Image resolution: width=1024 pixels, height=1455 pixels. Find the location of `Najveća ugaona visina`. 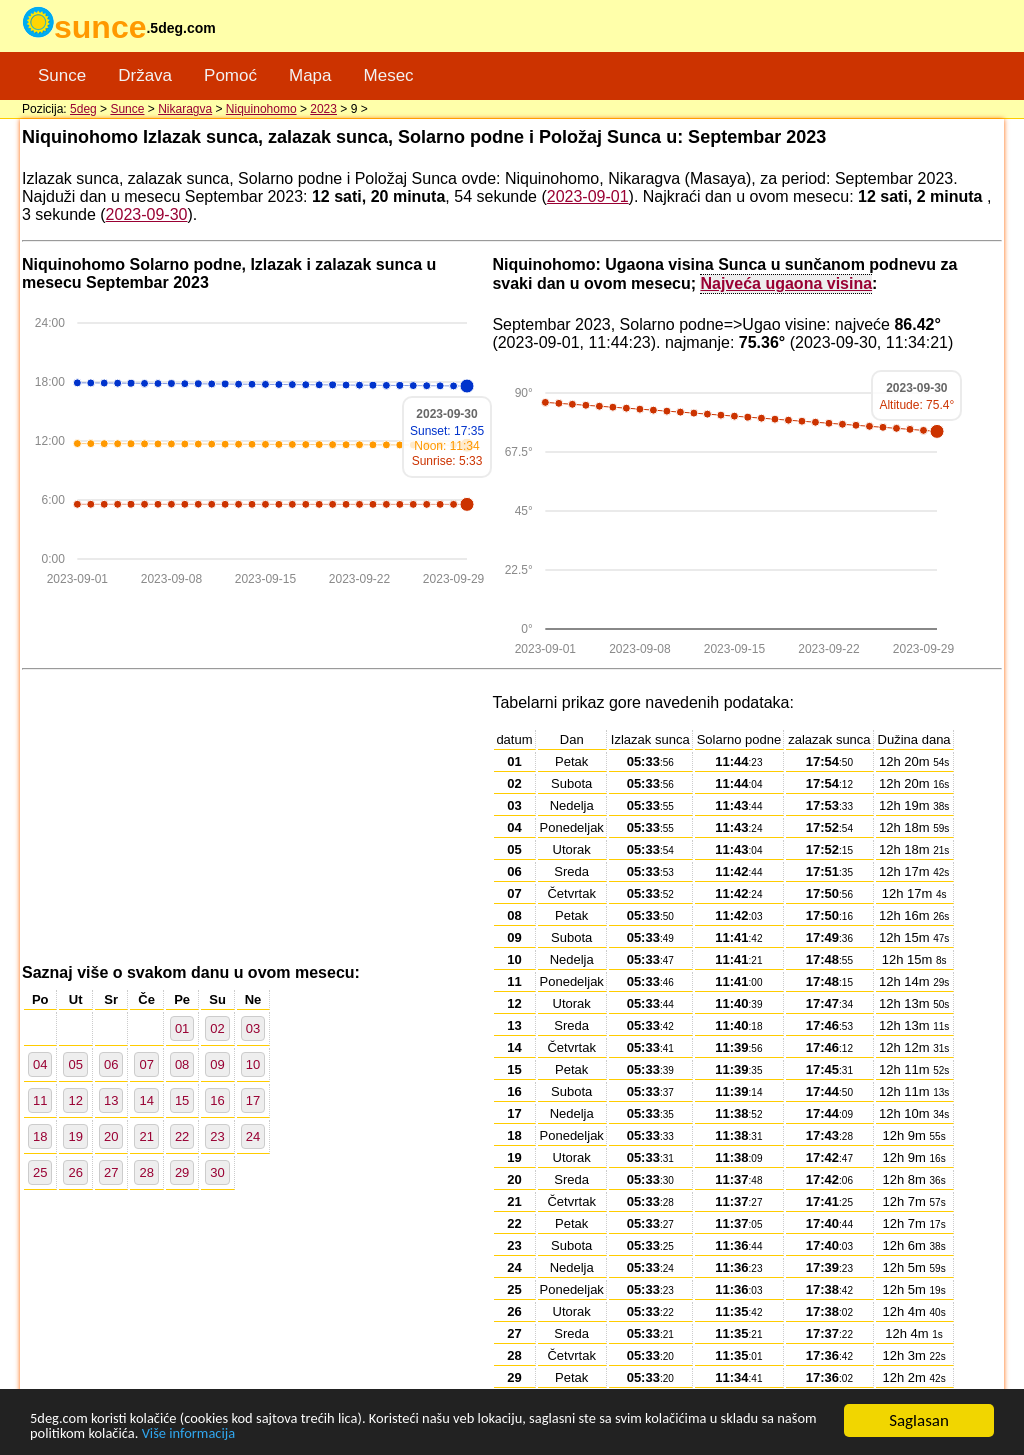

Najveća ugaona visina is located at coordinates (786, 283).